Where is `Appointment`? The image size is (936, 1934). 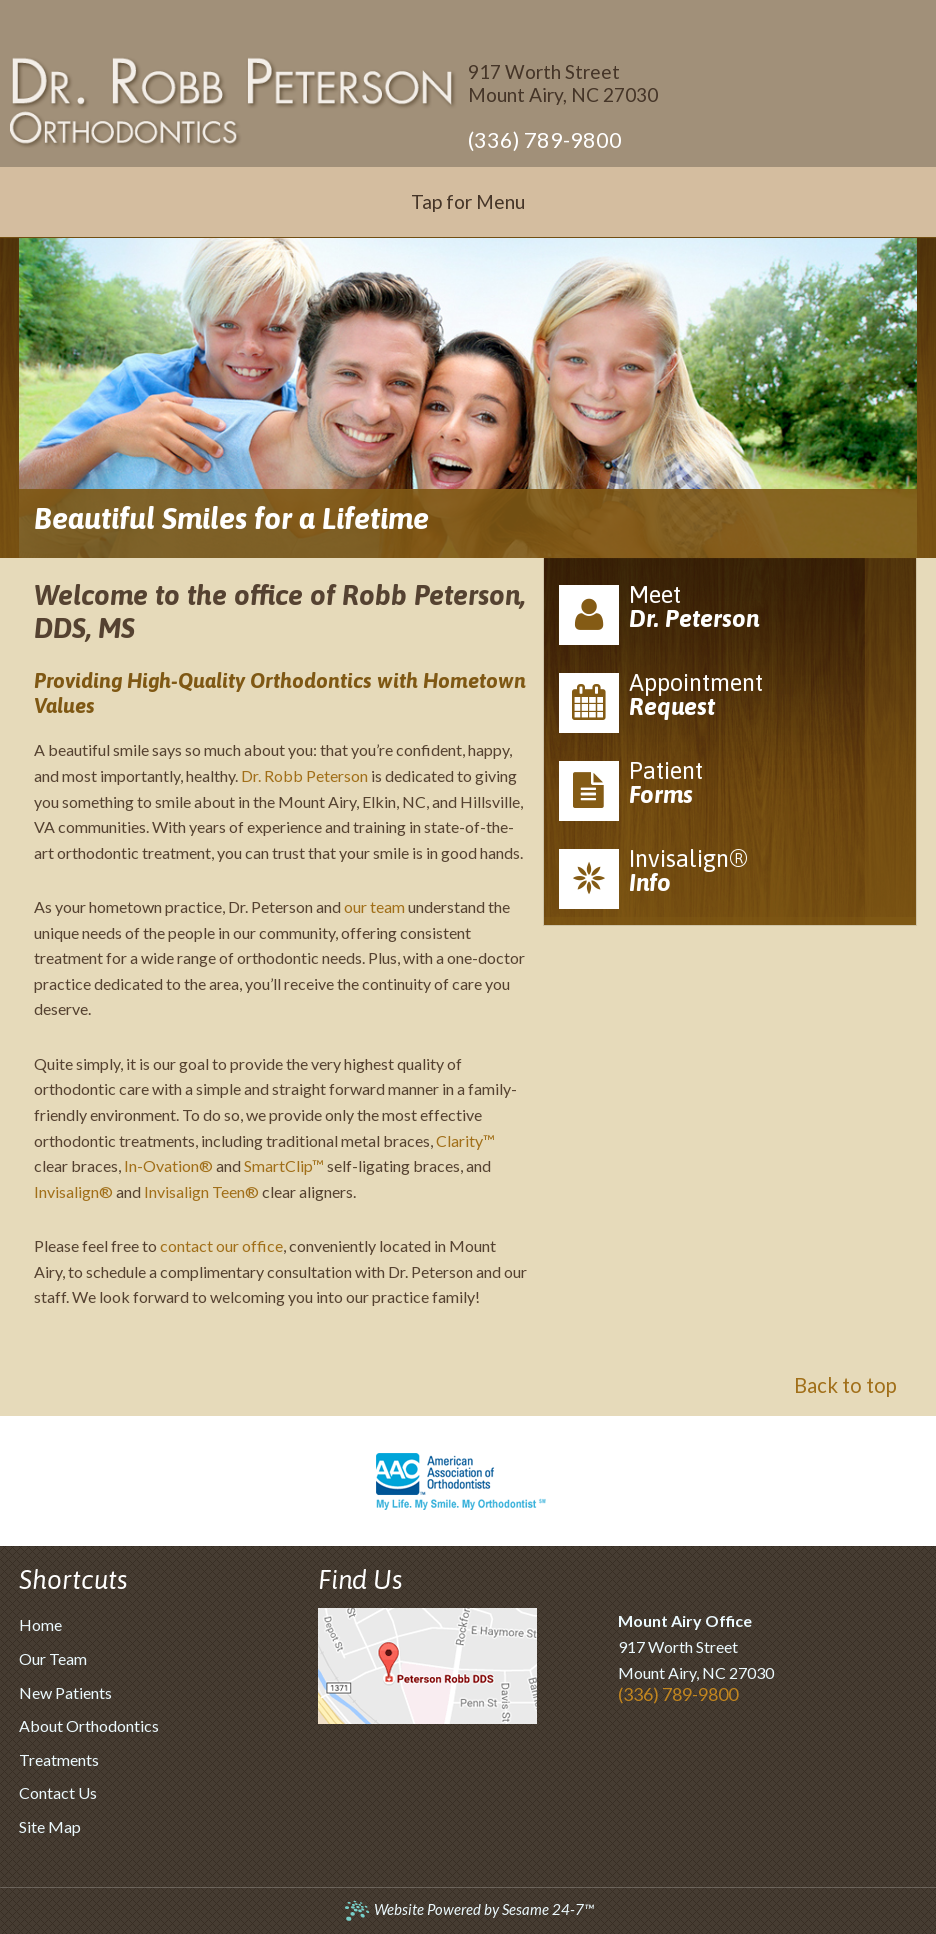
Appointment is located at coordinates (730, 701).